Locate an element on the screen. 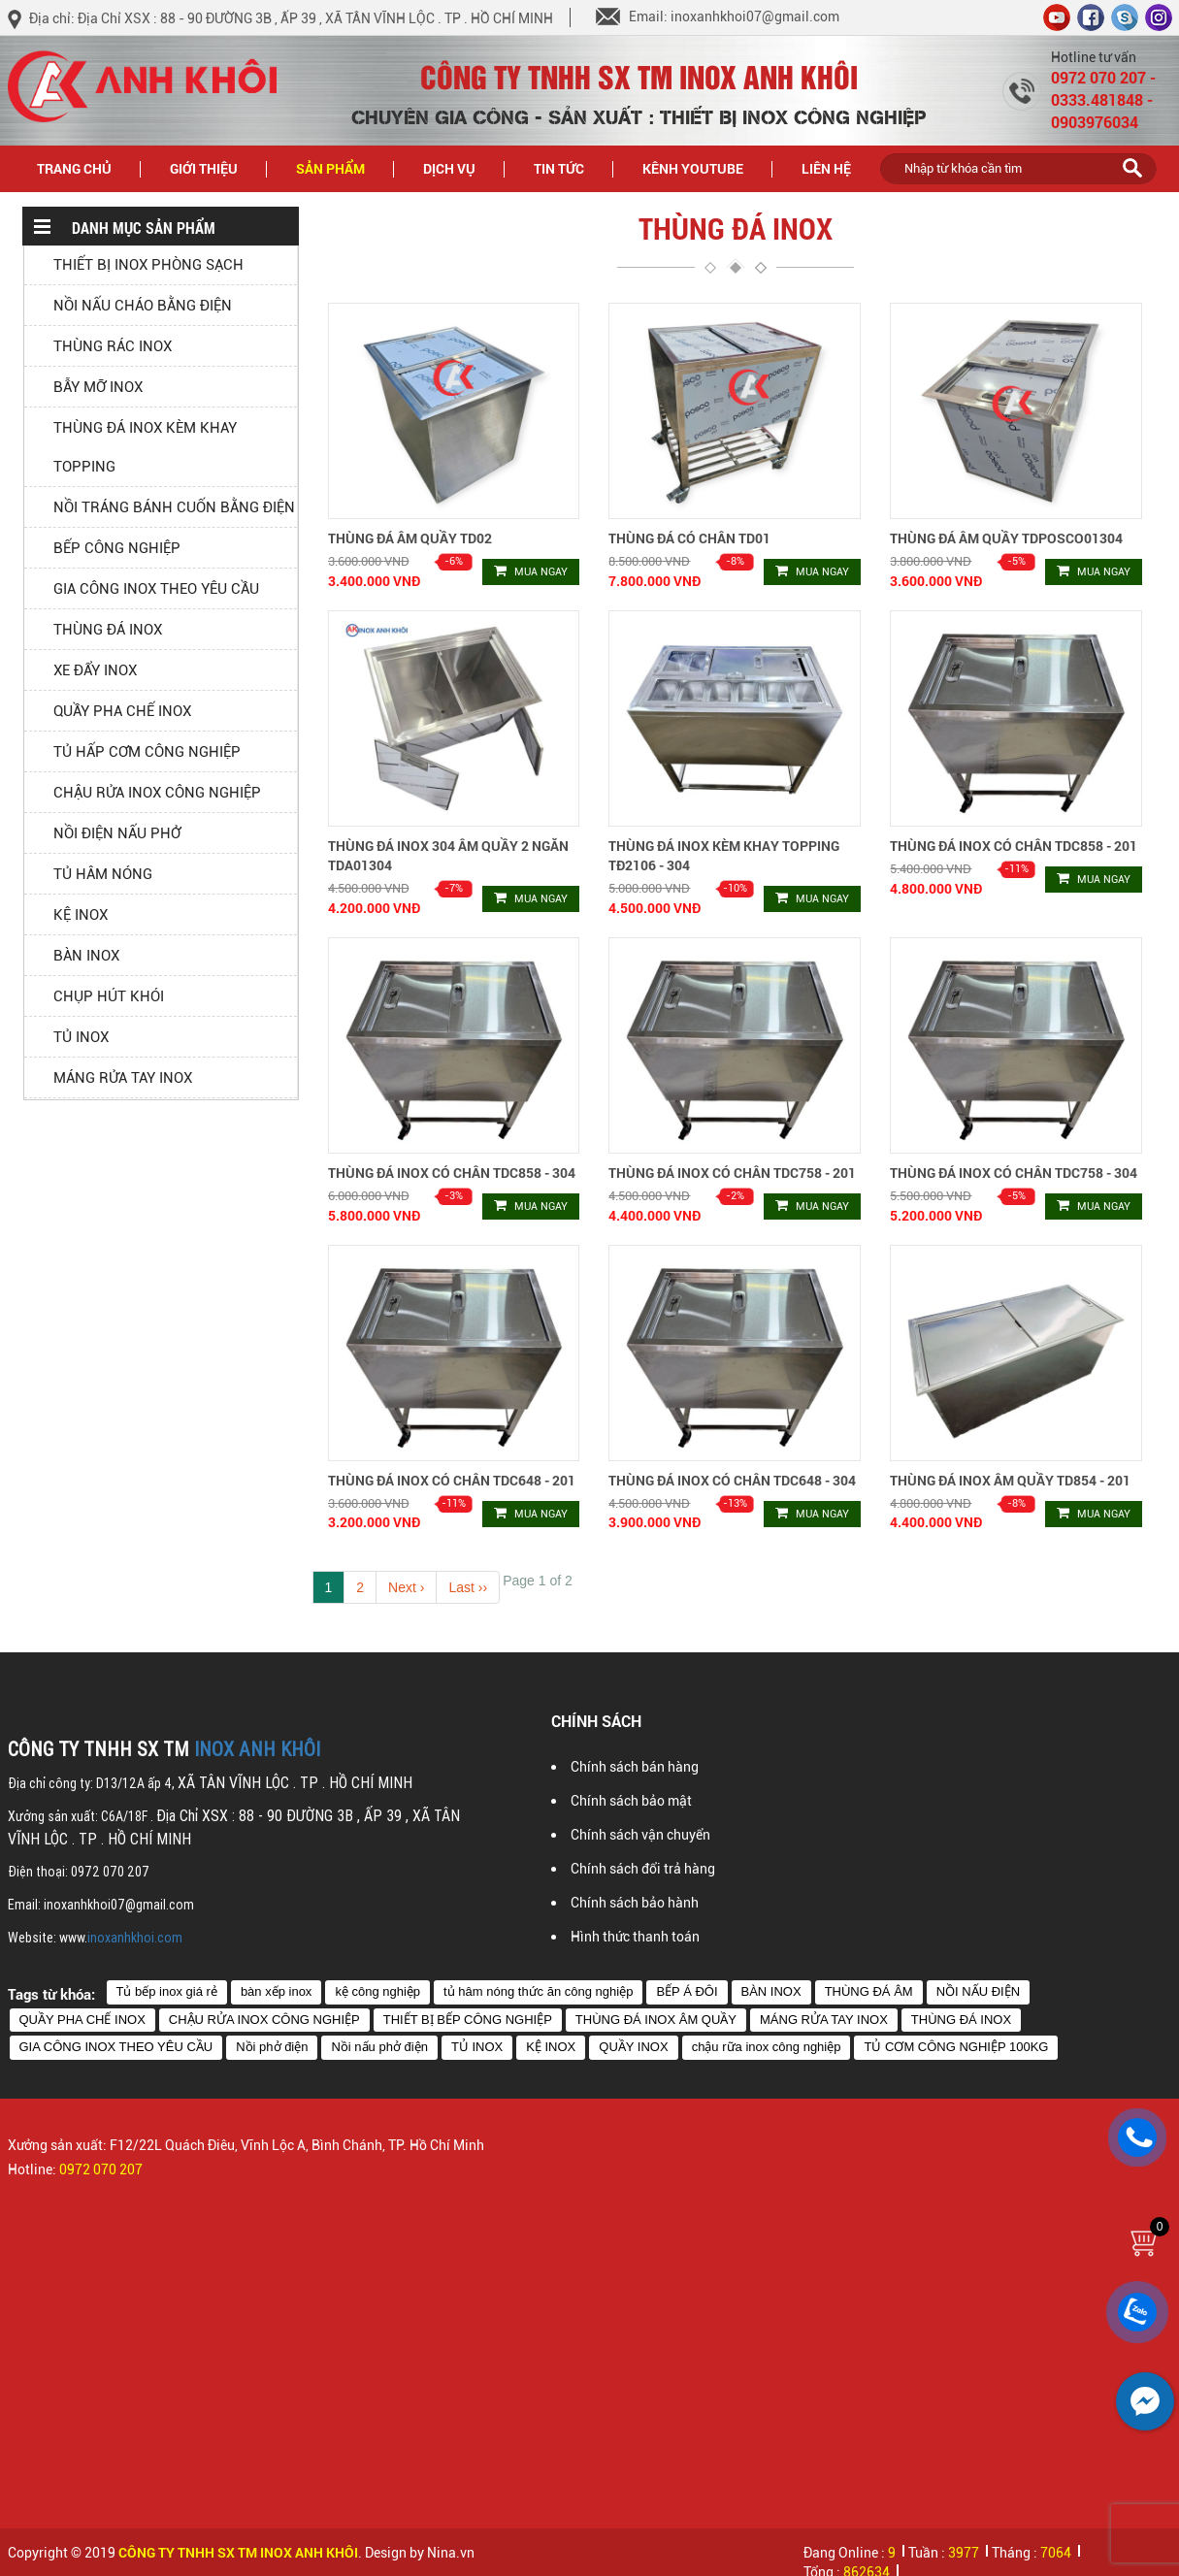  THÙNG ĐÁ ÂM QUẦY TDPOSCO01304 is located at coordinates (1006, 538).